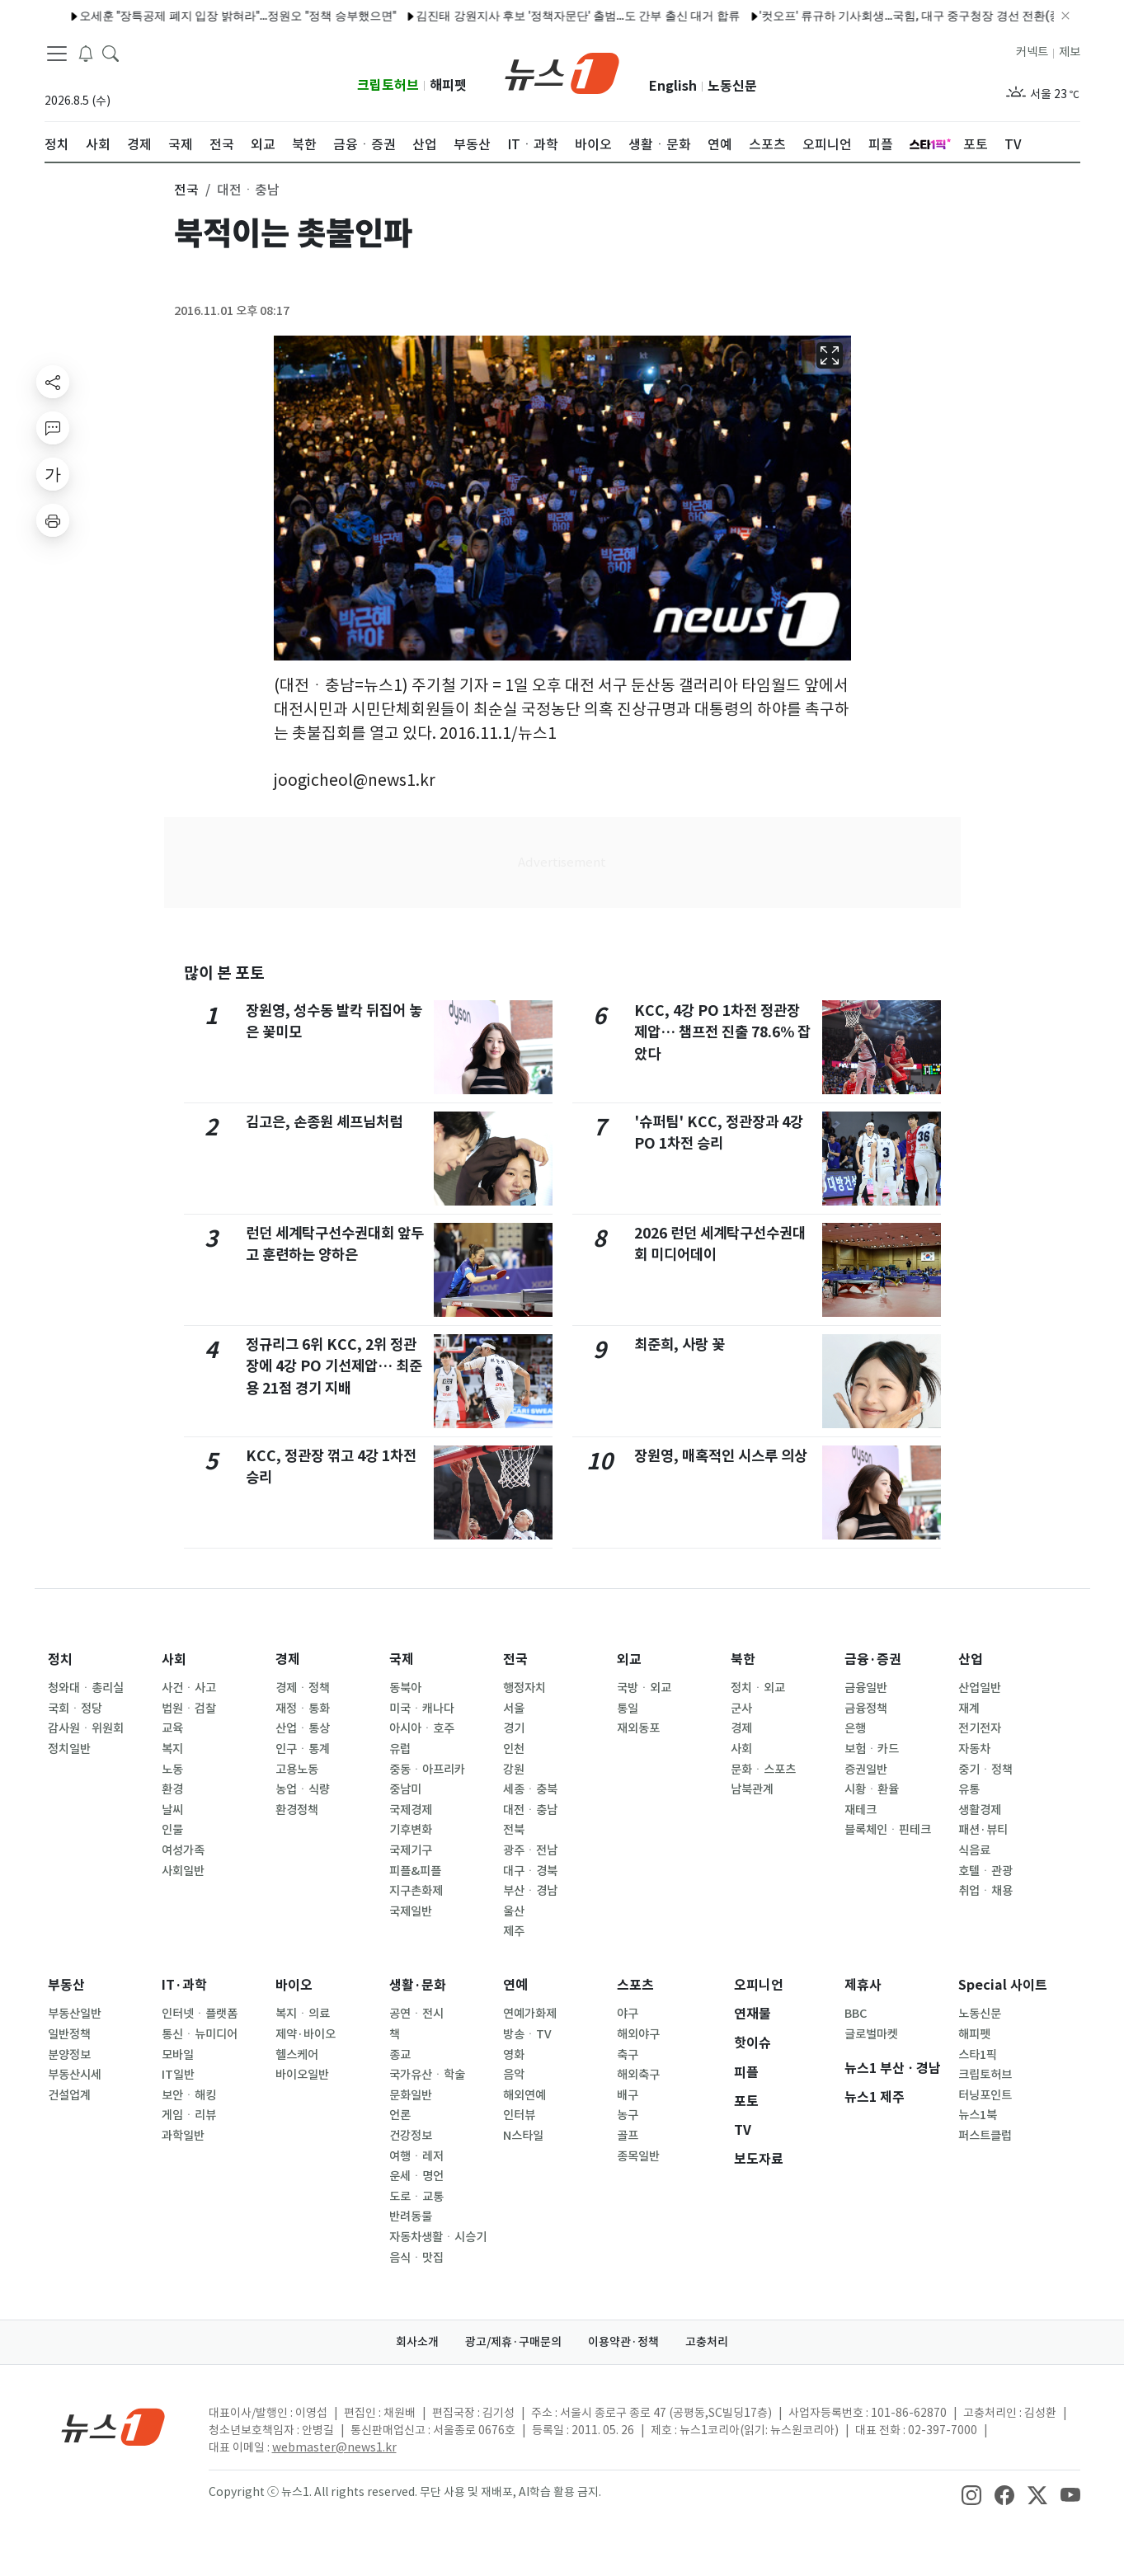 This screenshot has width=1124, height=2576. I want to click on 노동신문, so click(732, 86).